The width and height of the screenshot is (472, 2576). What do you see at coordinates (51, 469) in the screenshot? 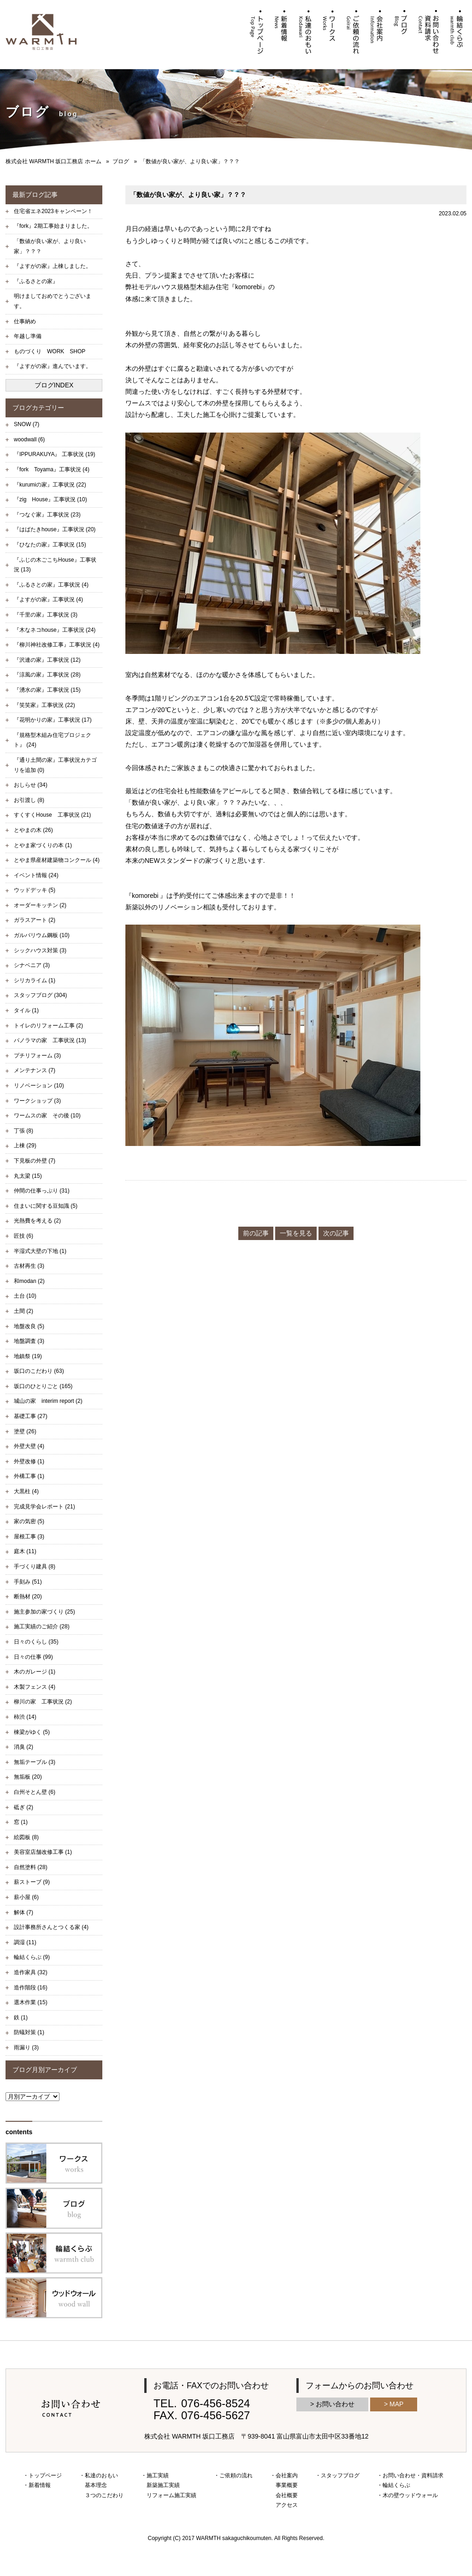
I see `『fork Toyama』工事状況 (4)` at bounding box center [51, 469].